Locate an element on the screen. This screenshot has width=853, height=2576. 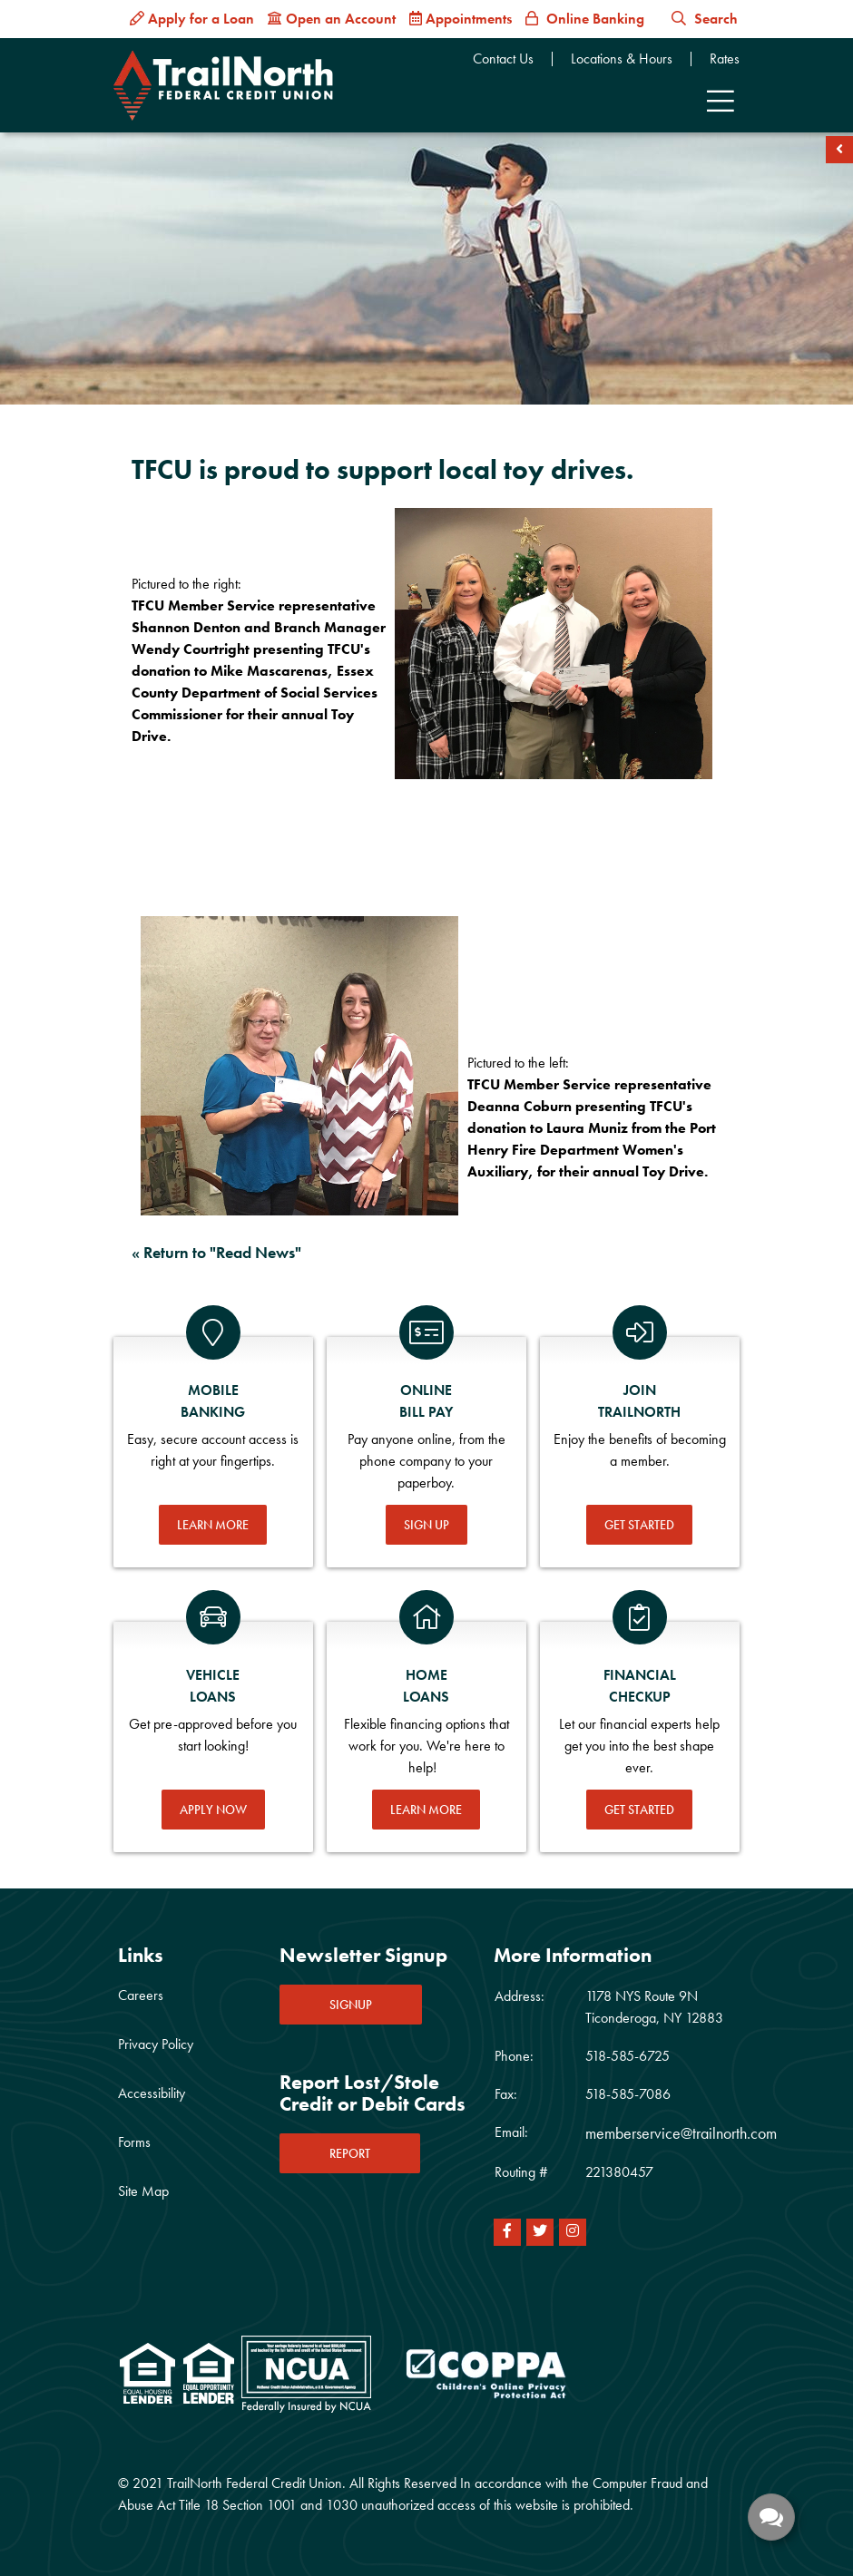
Learn More is located at coordinates (213, 1525).